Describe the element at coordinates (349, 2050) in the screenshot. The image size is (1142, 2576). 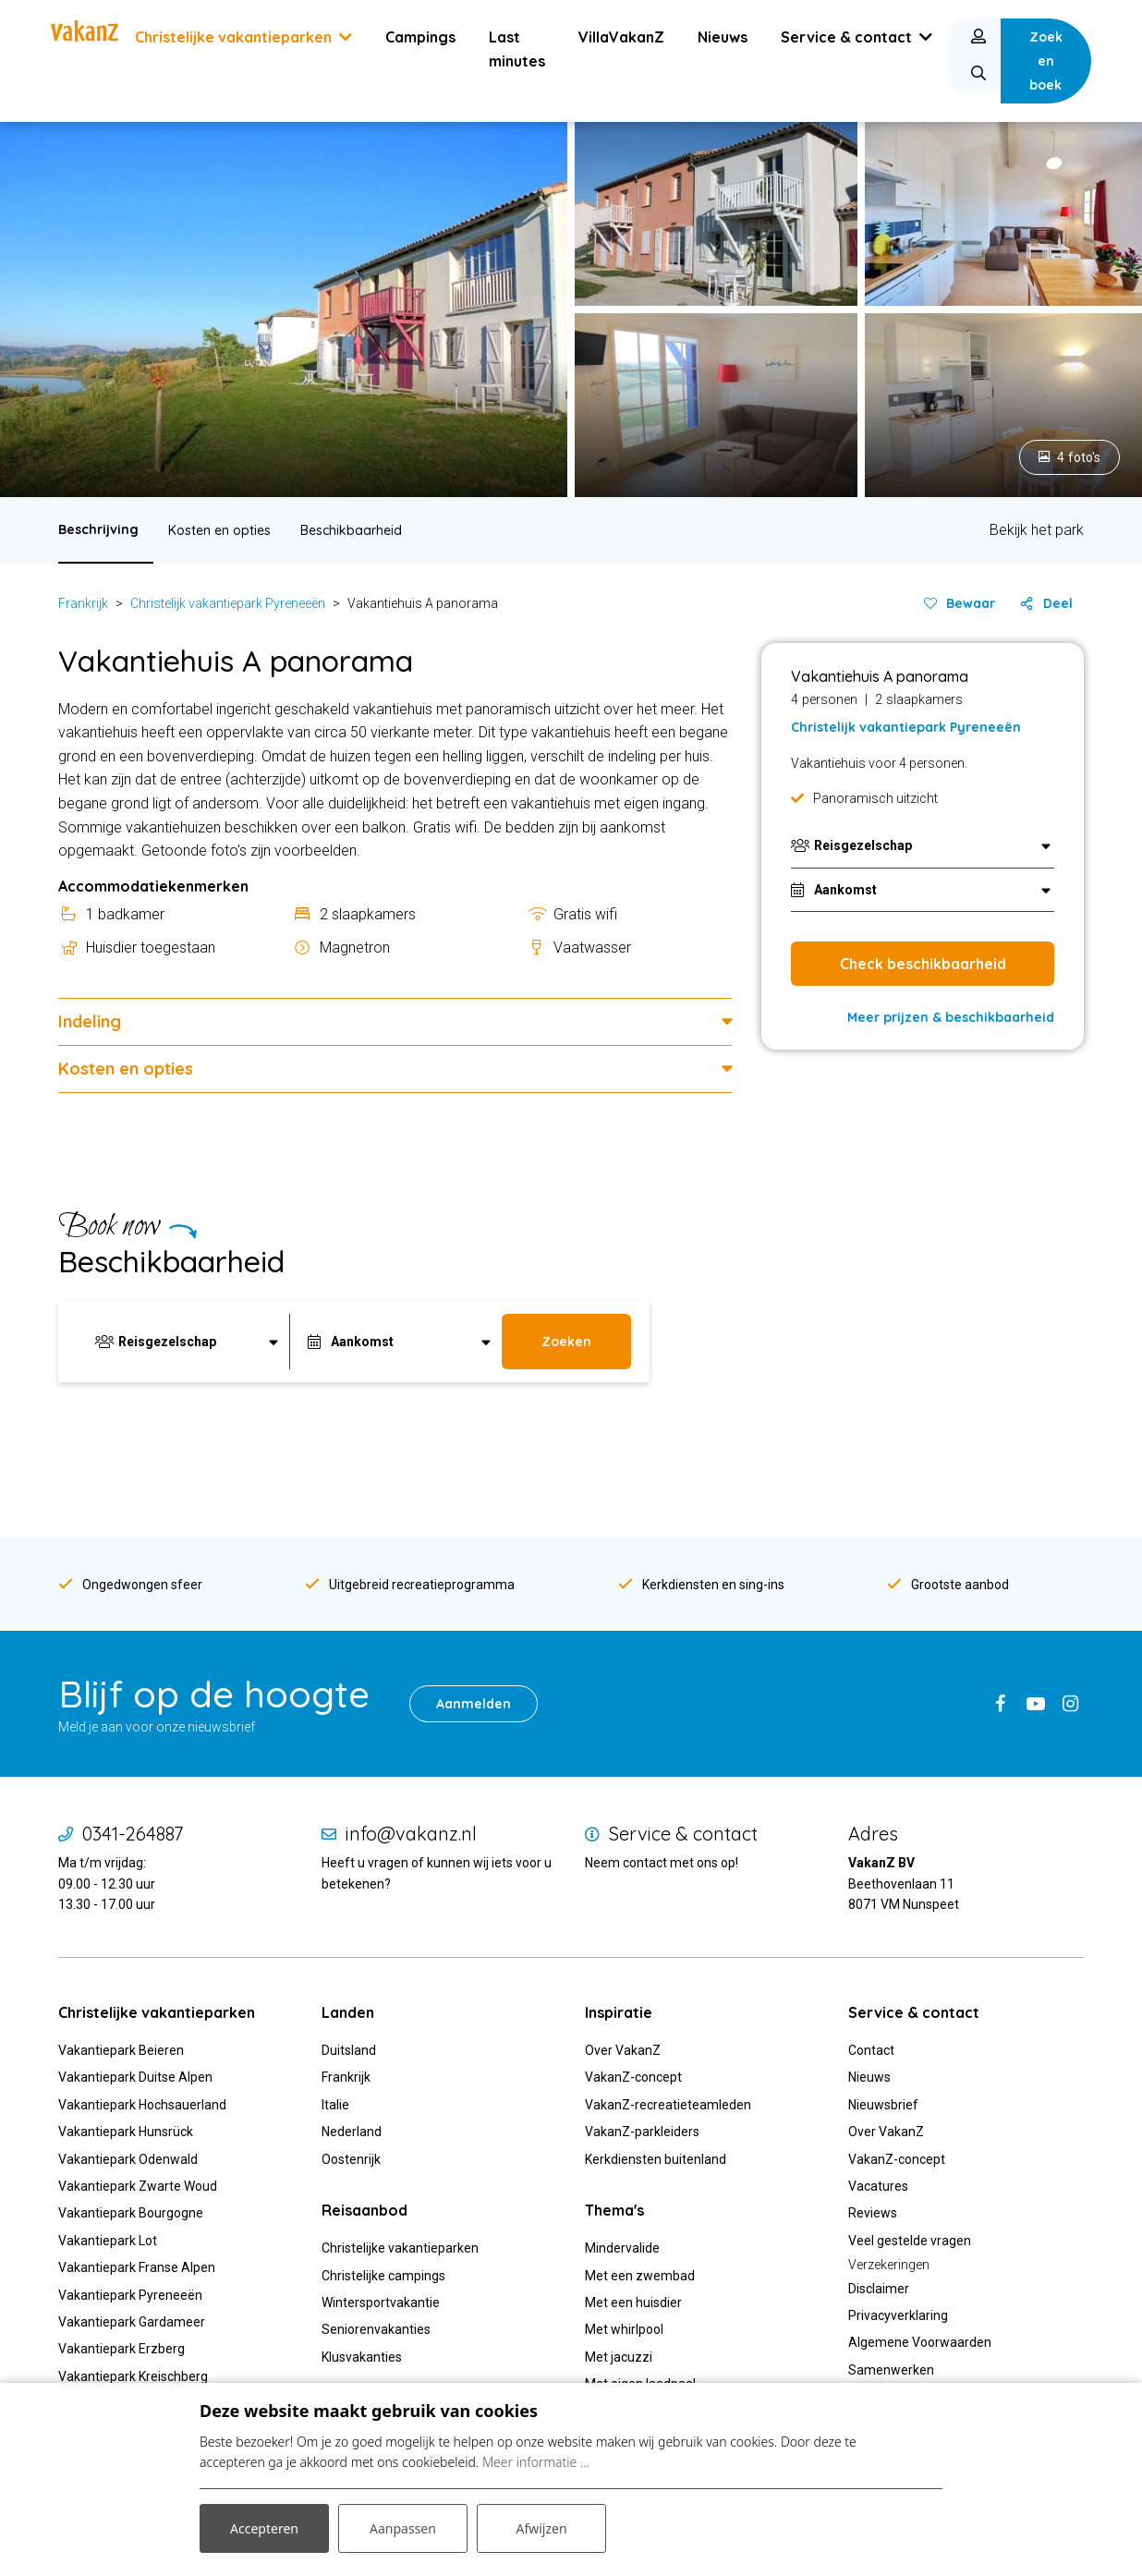
I see `Duitsland` at that location.